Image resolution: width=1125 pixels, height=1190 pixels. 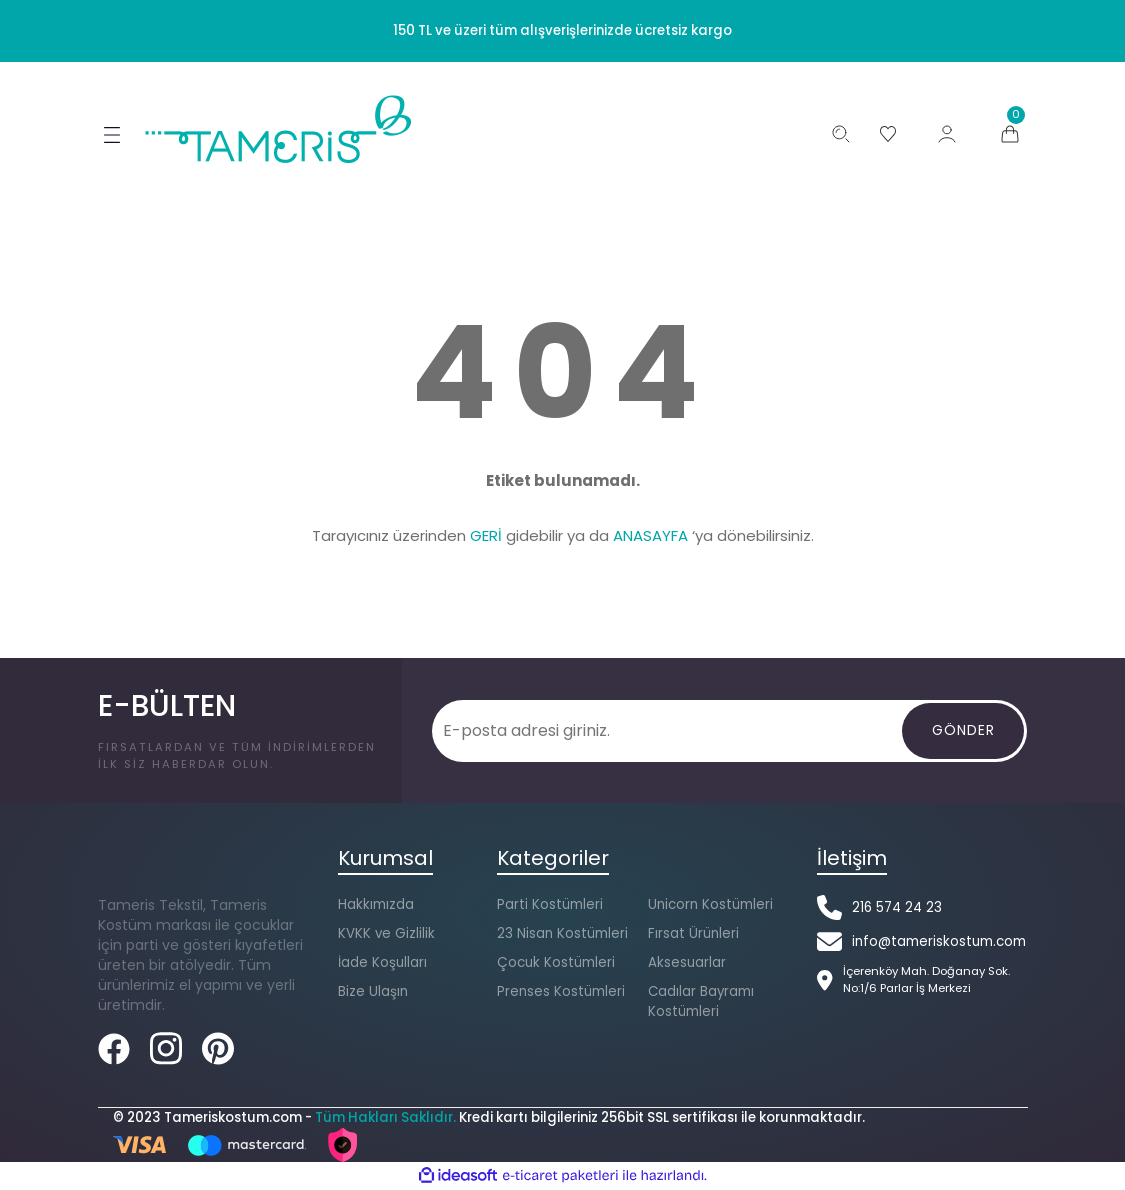 What do you see at coordinates (1010, 134) in the screenshot?
I see `[Cart]` at bounding box center [1010, 134].